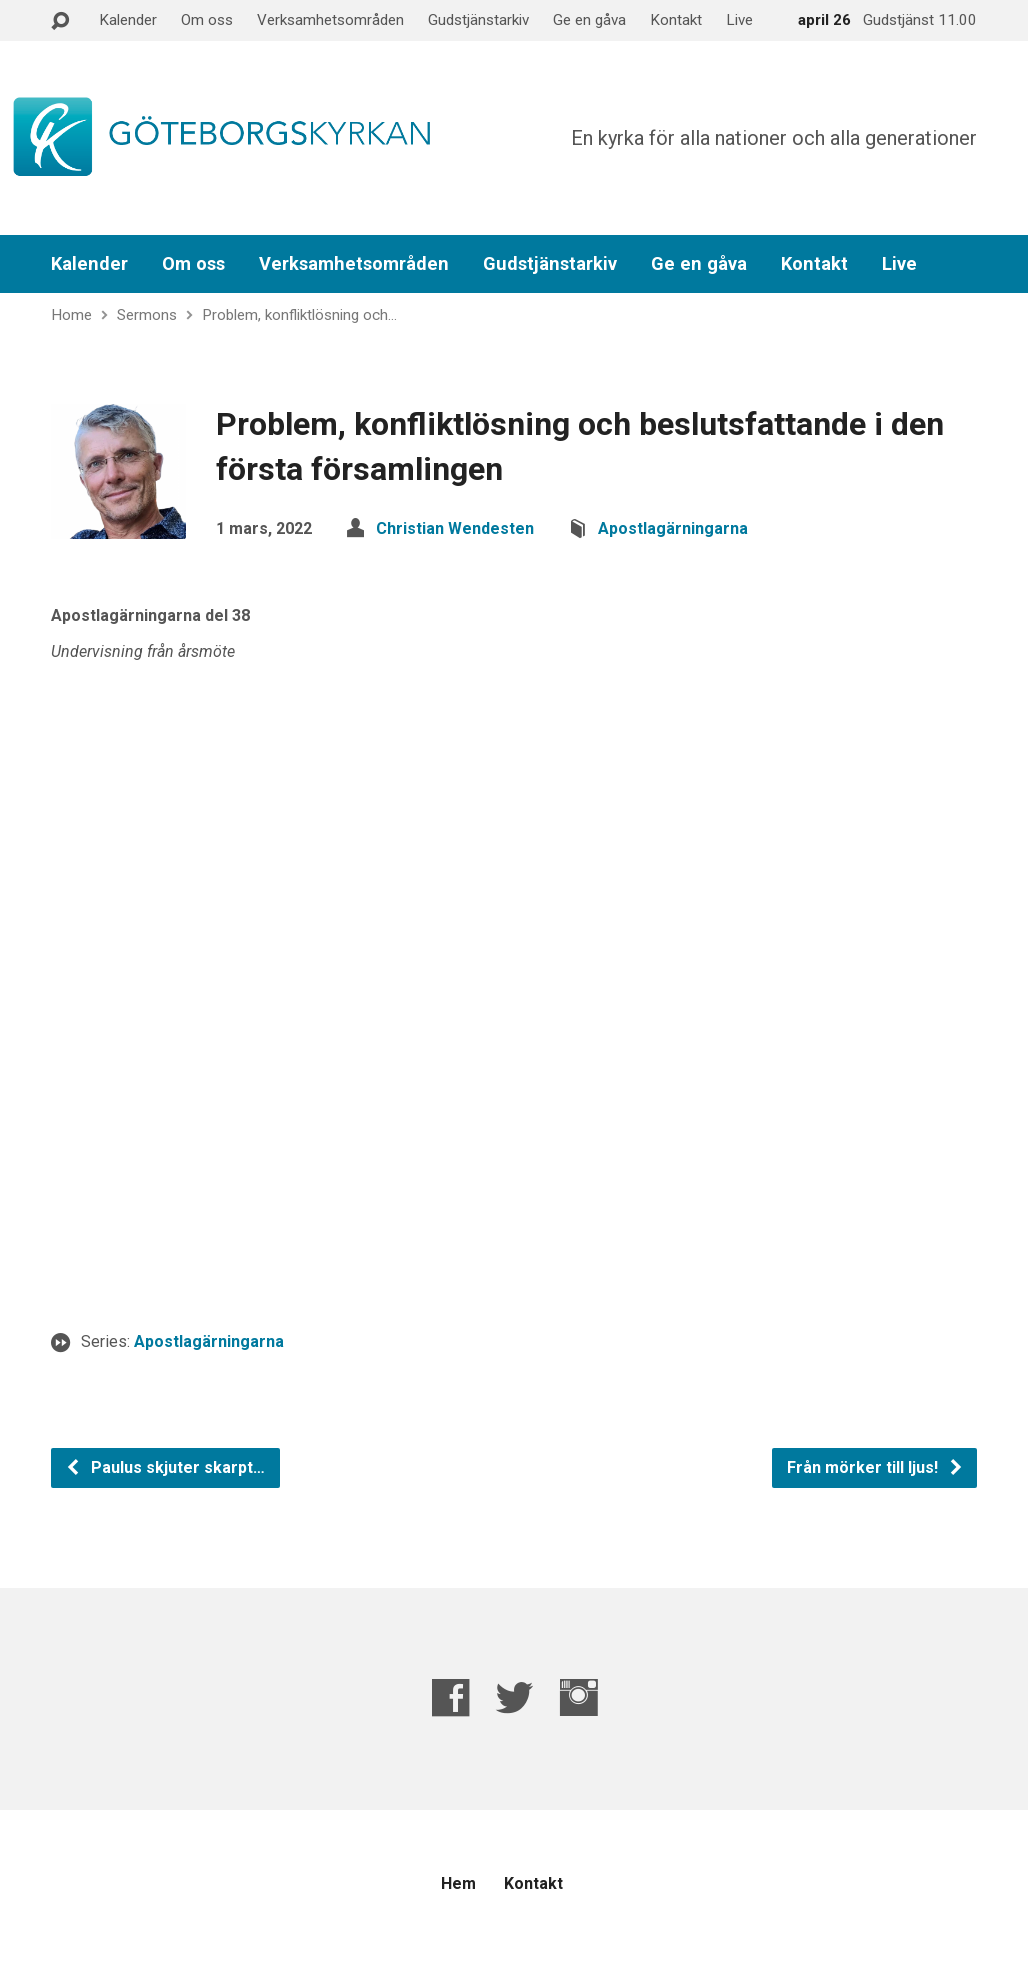 The width and height of the screenshot is (1028, 1961). Describe the element at coordinates (330, 20) in the screenshot. I see `Verksamhetsområden` at that location.